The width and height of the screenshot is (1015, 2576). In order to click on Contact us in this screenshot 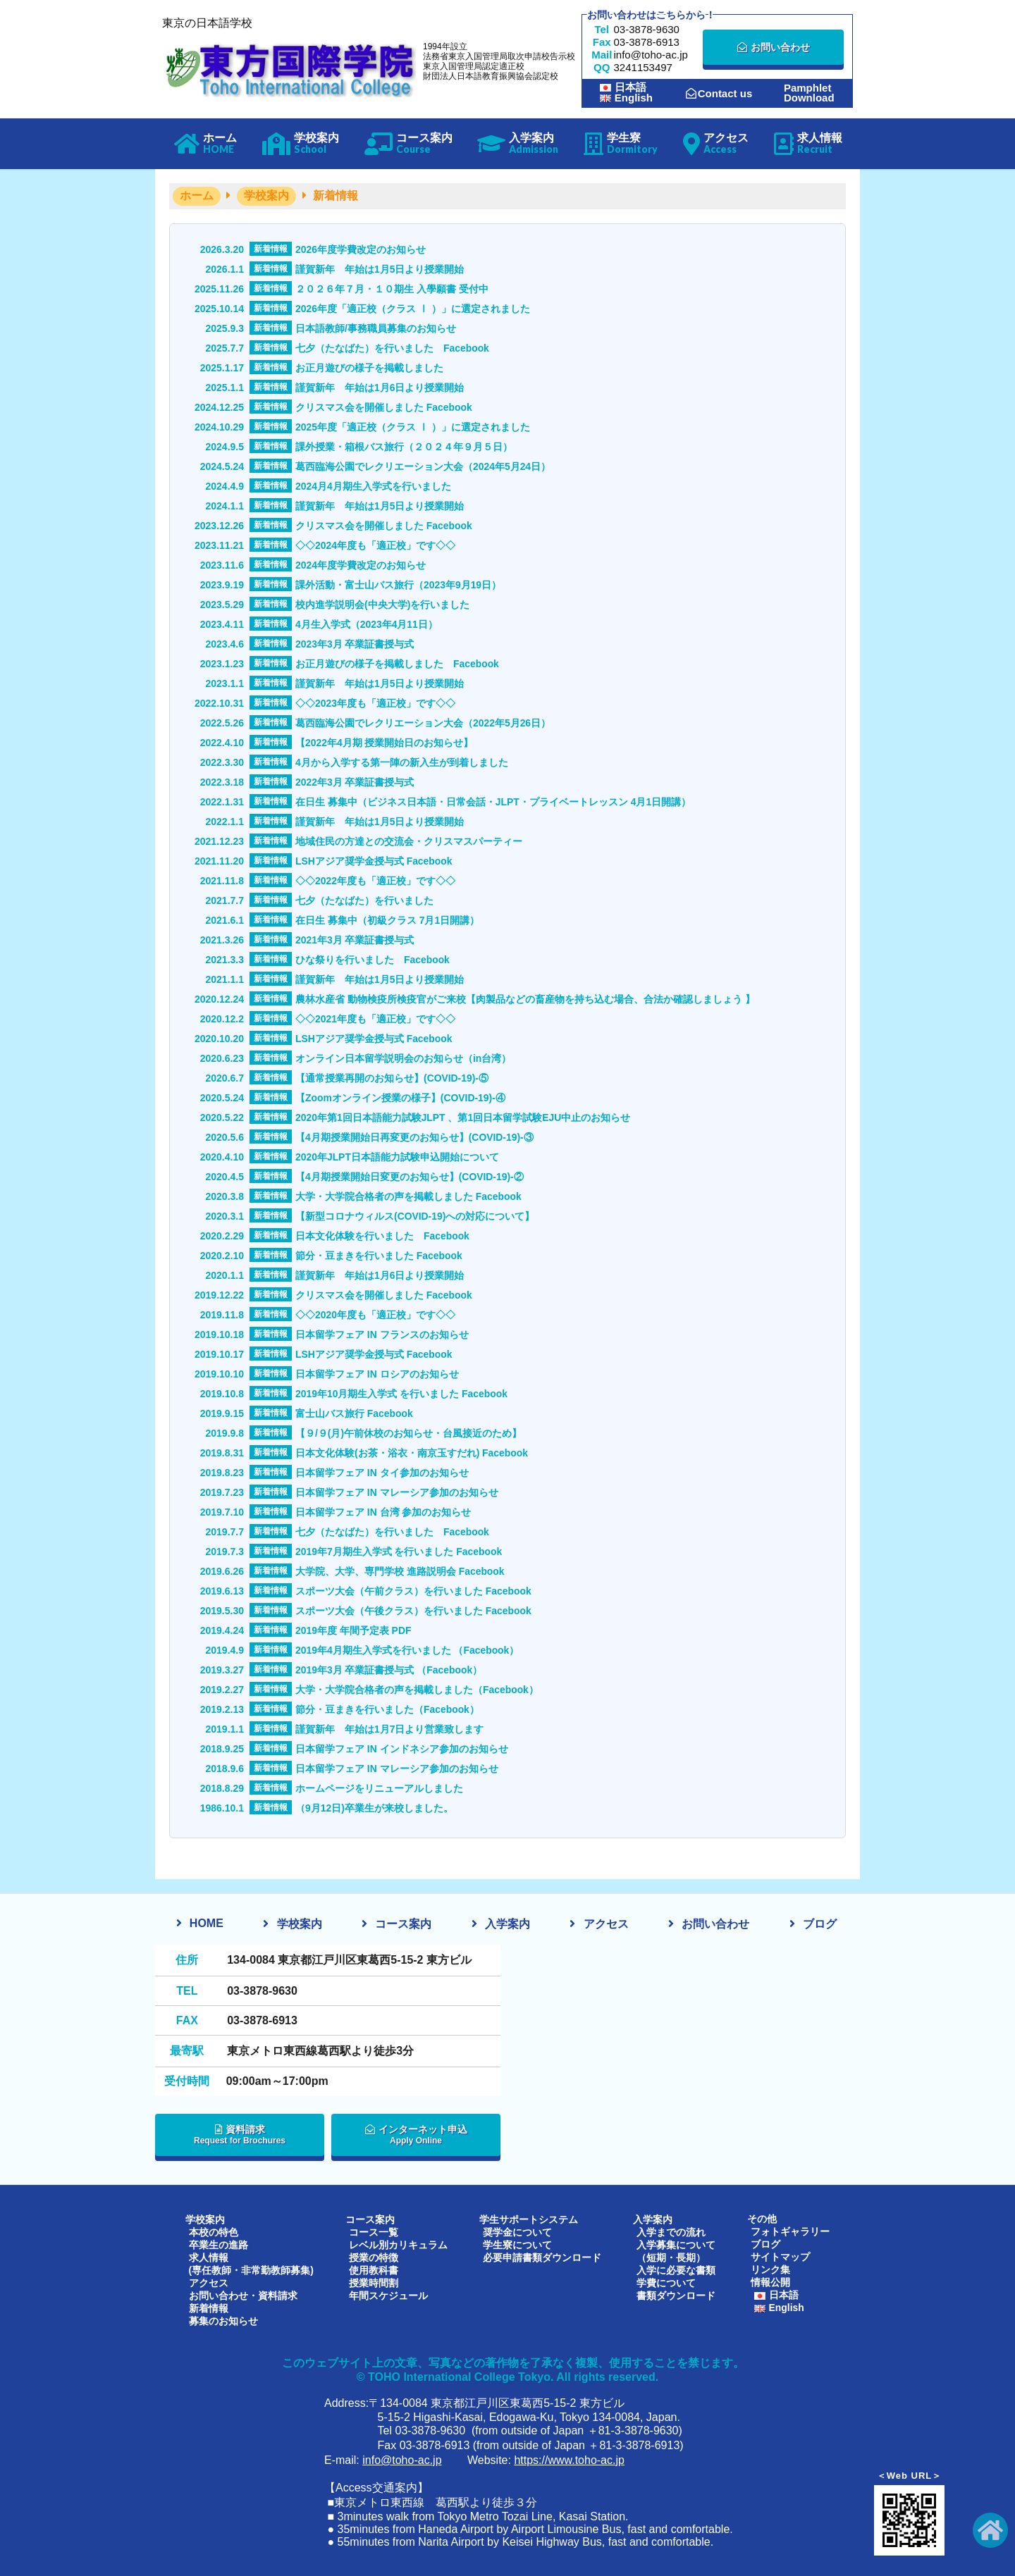, I will do `click(719, 93)`.